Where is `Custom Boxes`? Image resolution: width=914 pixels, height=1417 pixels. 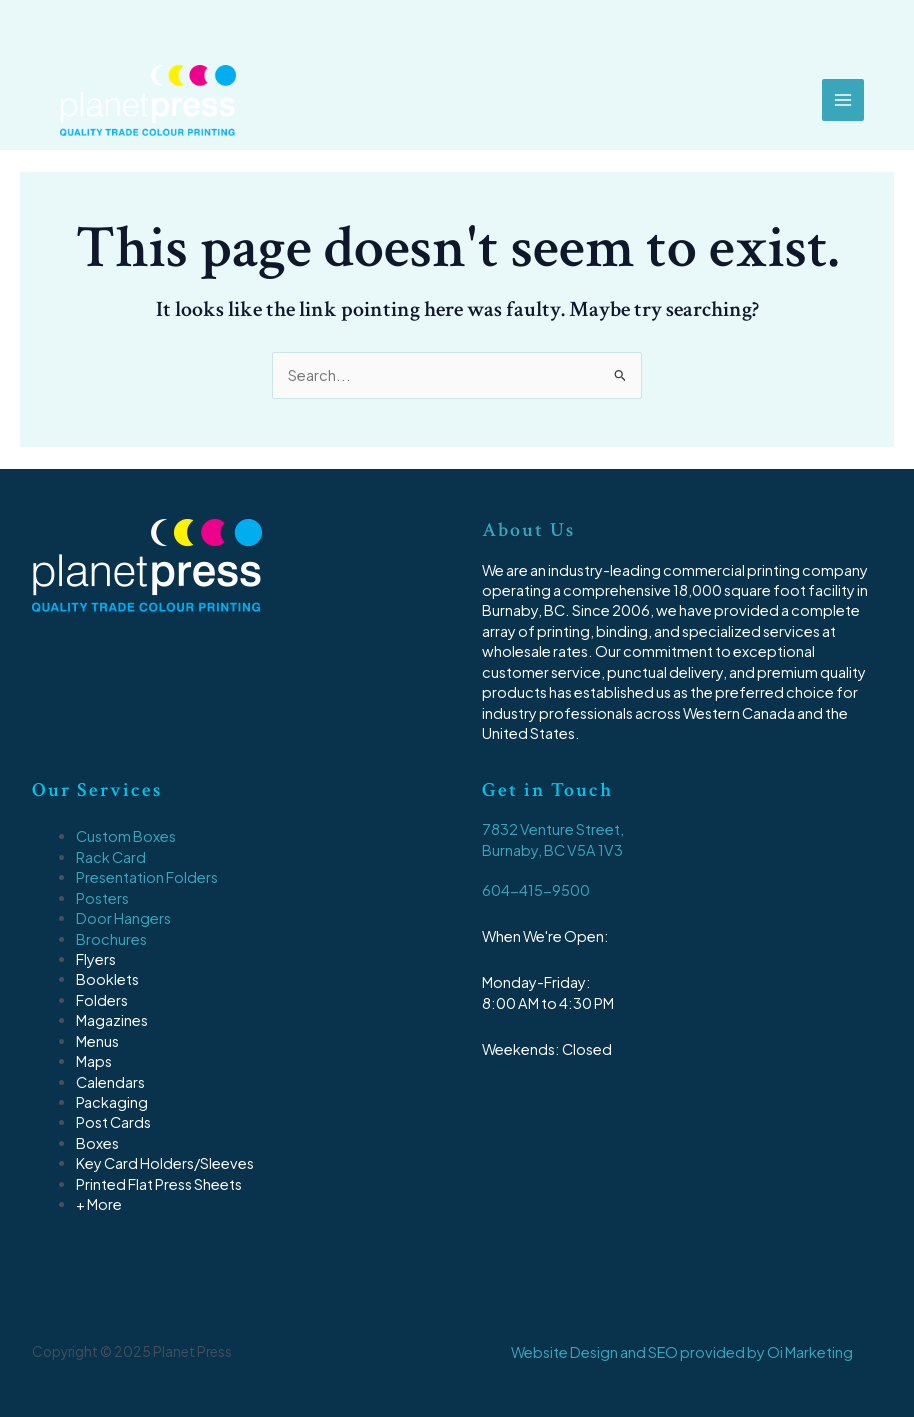
Custom Boxes is located at coordinates (126, 836).